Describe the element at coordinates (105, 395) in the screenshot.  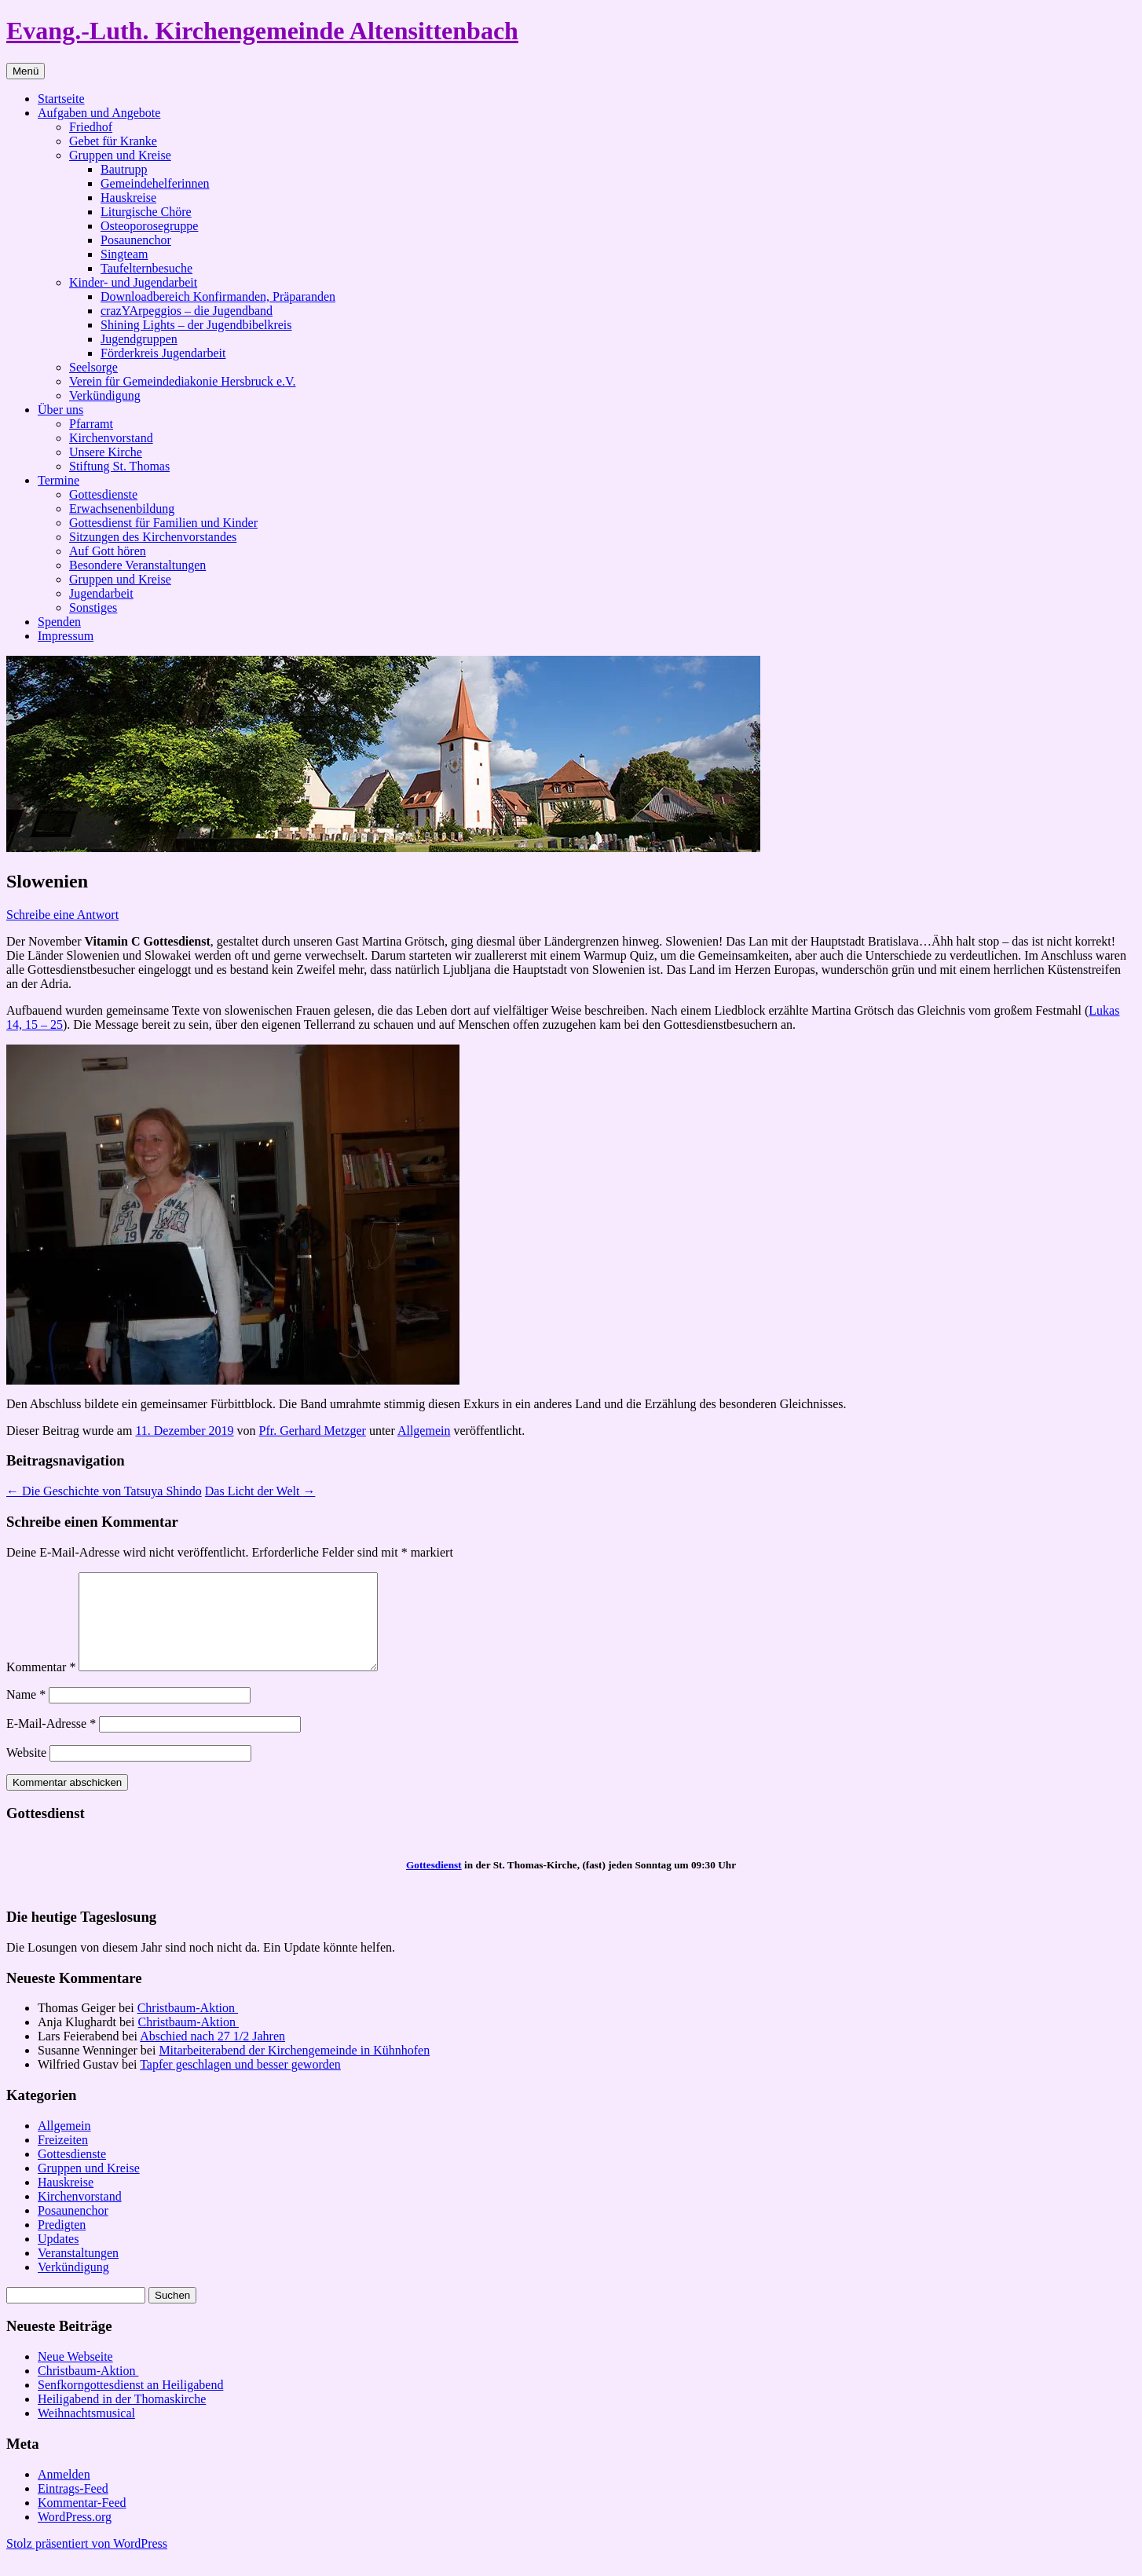
I see `Verkündigung` at that location.